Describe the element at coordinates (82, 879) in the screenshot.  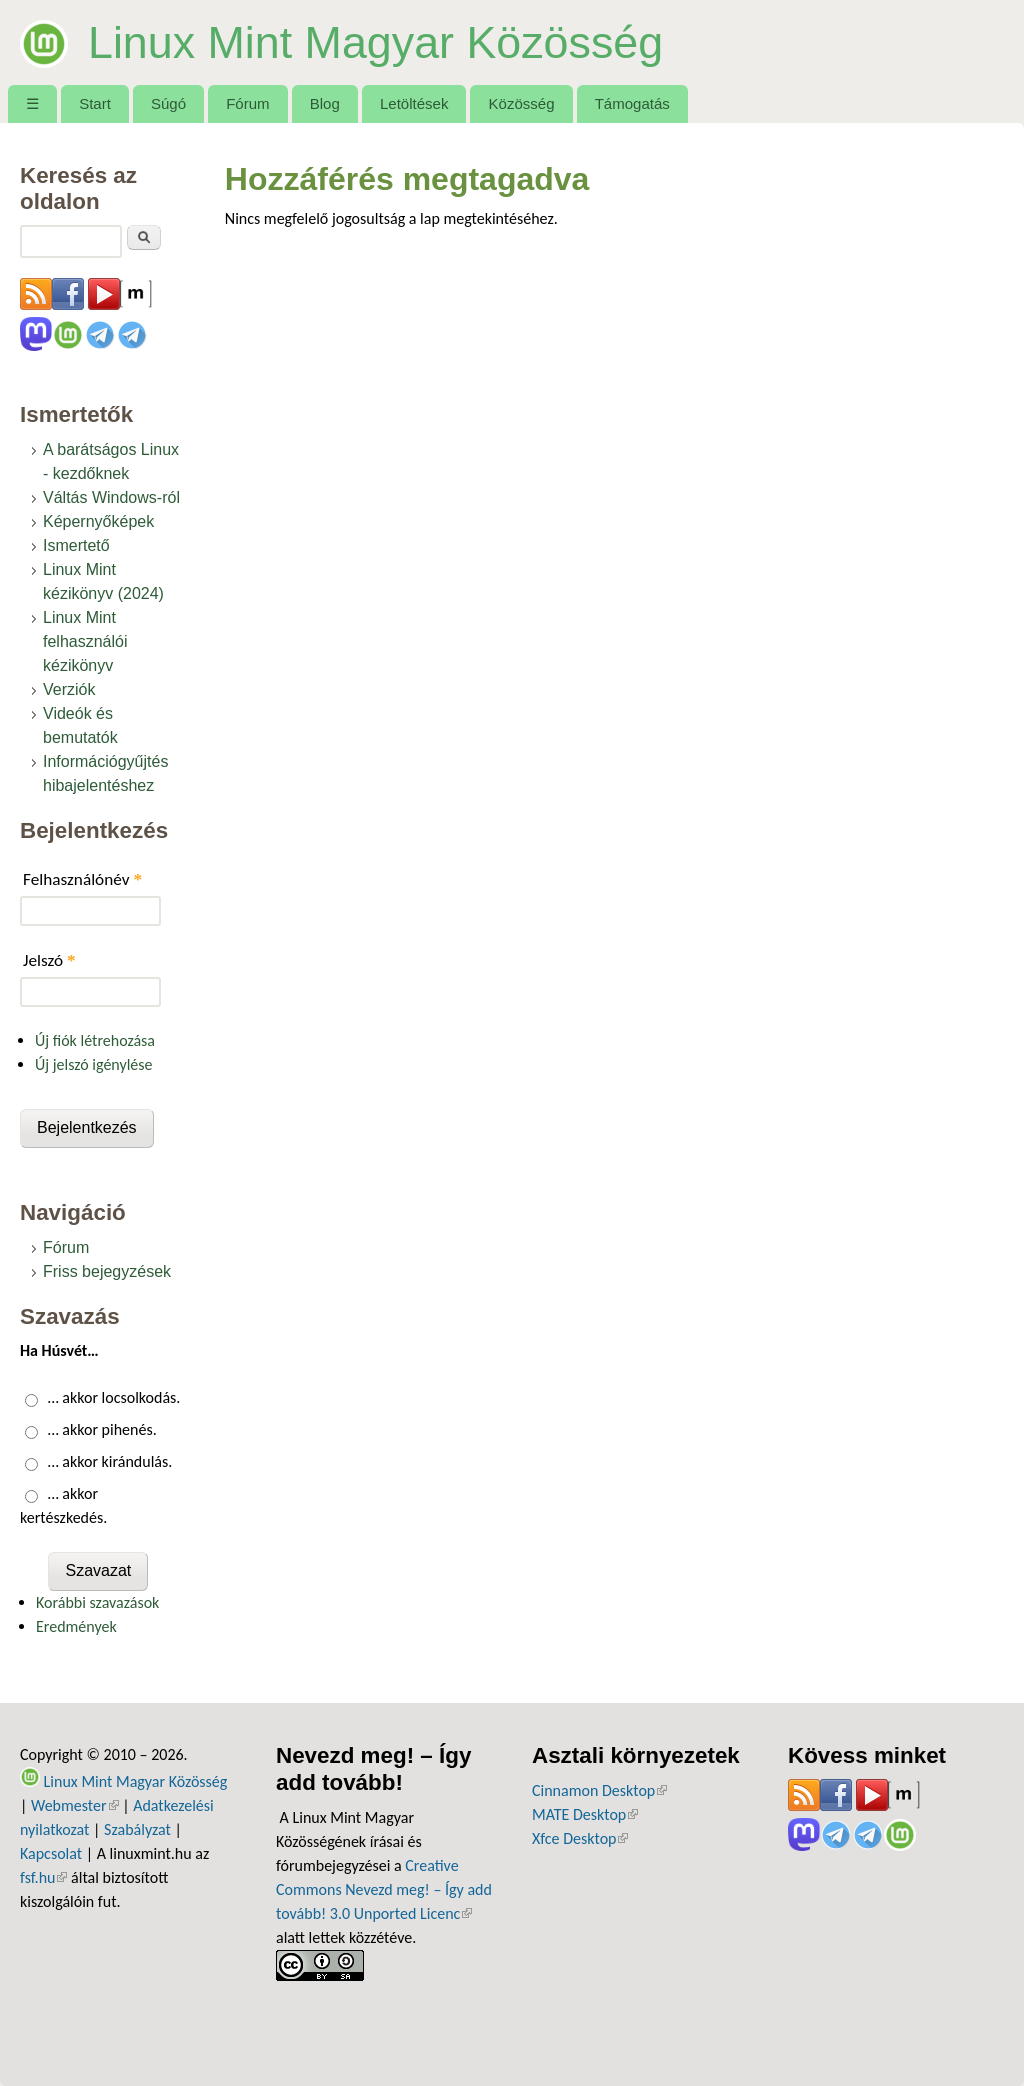
I see `Felhasználónév` at that location.